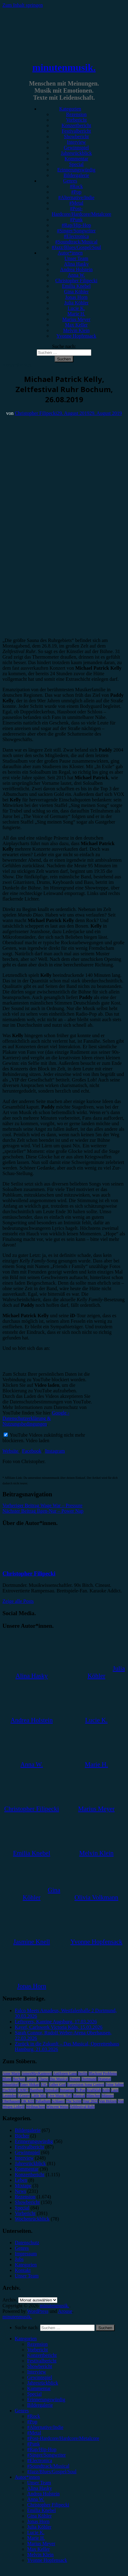  I want to click on #Soundtrack/Musical [menuitem], so click(48, 2466).